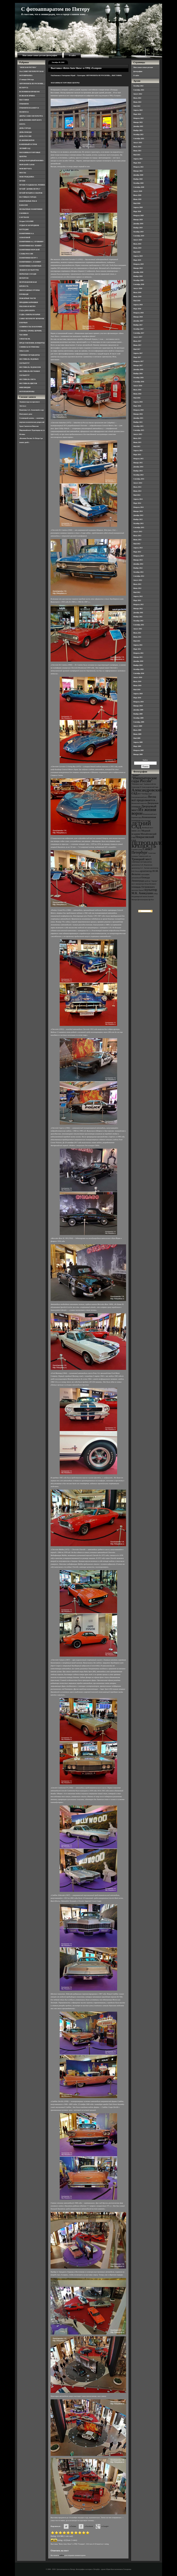  I want to click on УЛИЧНЫЕ МУЗЫКАНТЫ [УЛИЧНЫЕ МУЗЫКАНТЫ (3 элемента)], so click(142, 862).